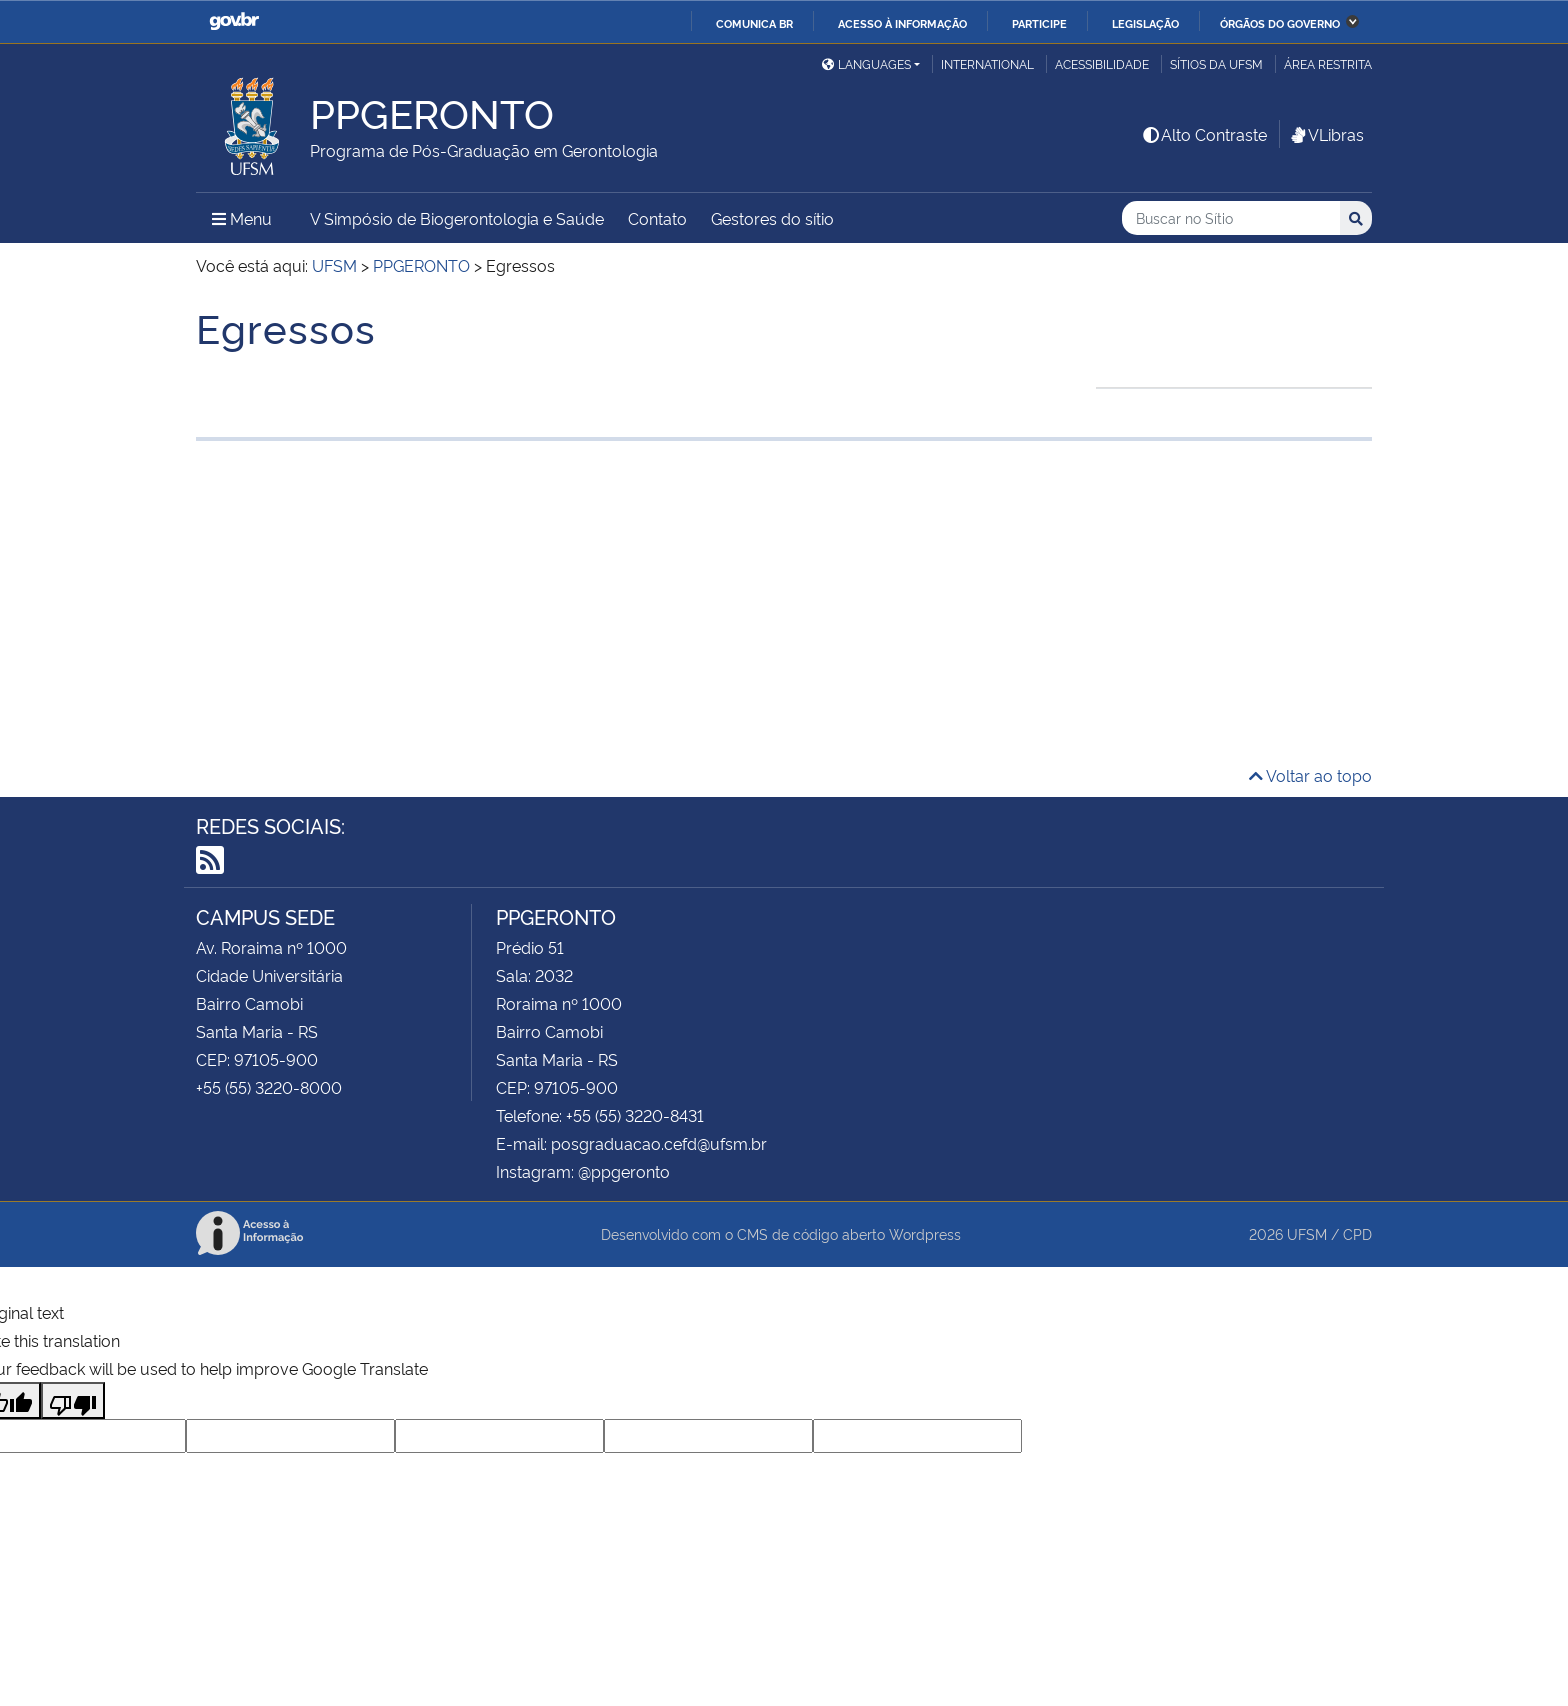 Image resolution: width=1568 pixels, height=1706 pixels. Describe the element at coordinates (1102, 63) in the screenshot. I see `Acessibilidade` at that location.